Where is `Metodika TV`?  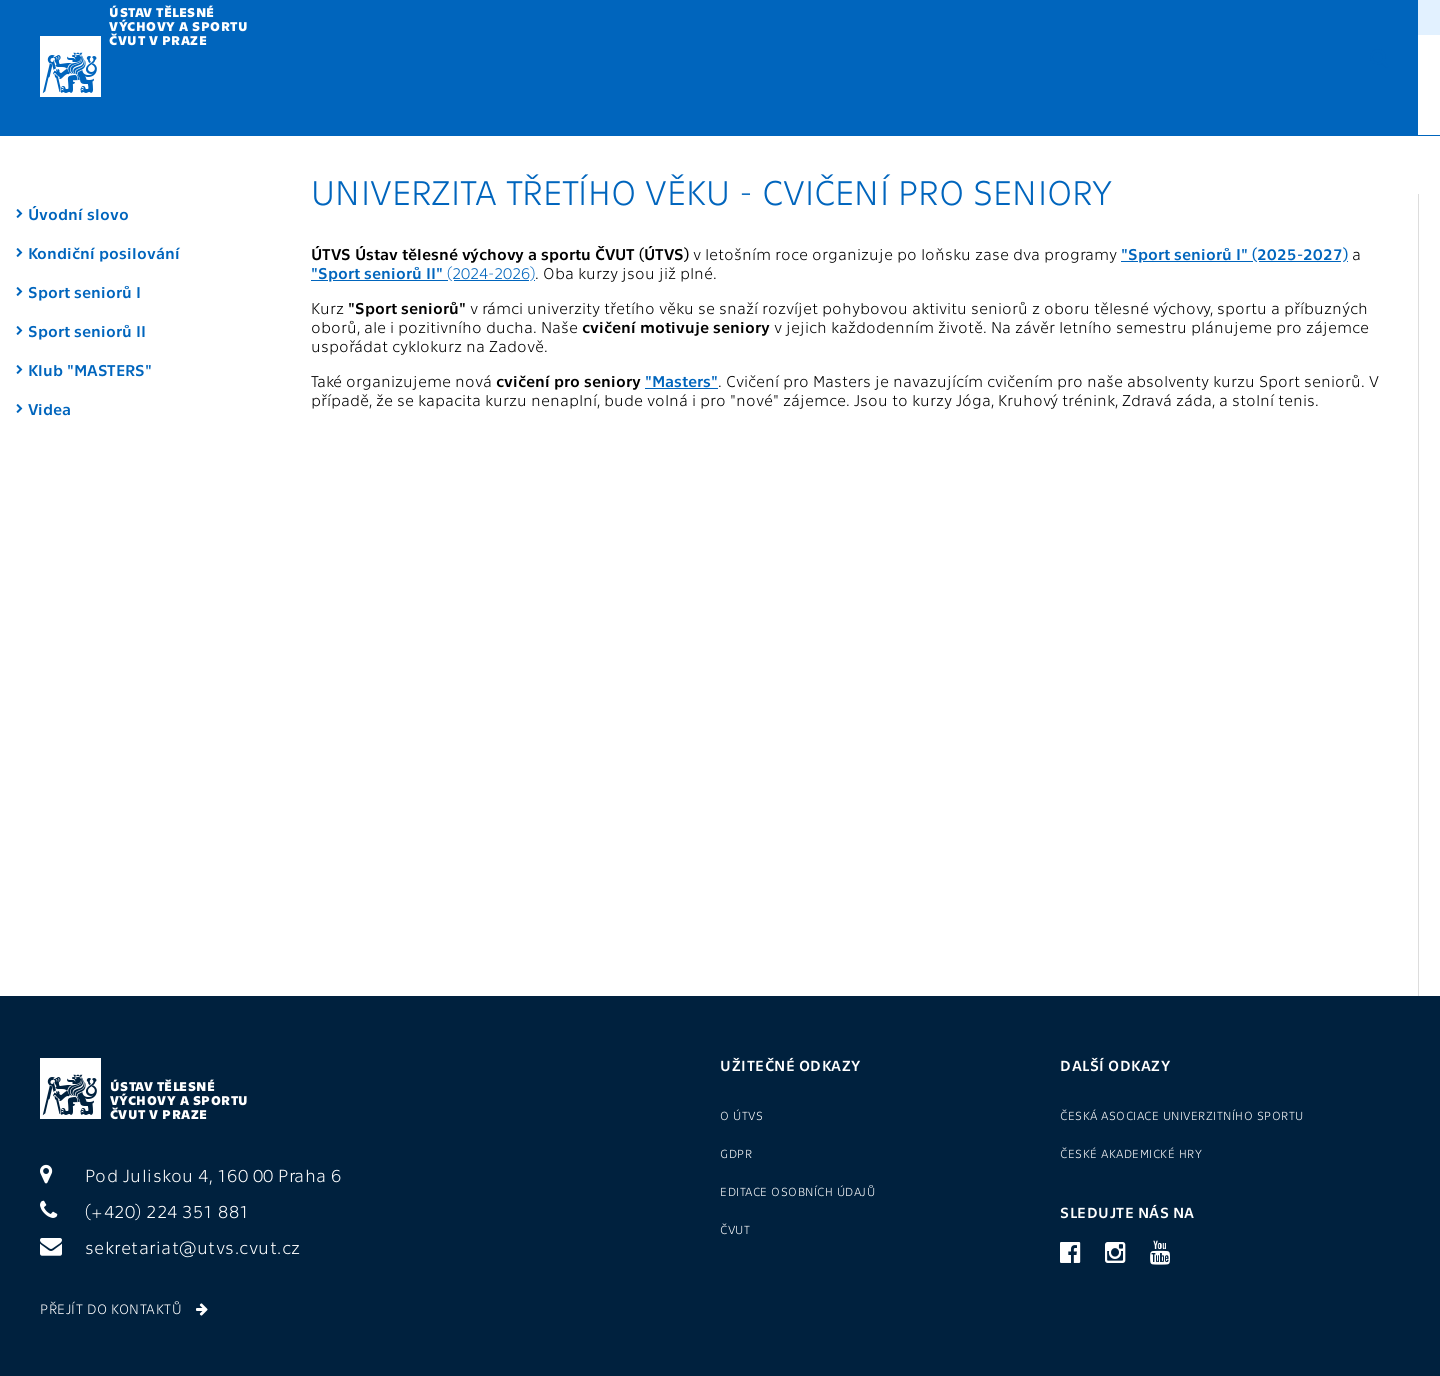 Metodika TV is located at coordinates (572, 87).